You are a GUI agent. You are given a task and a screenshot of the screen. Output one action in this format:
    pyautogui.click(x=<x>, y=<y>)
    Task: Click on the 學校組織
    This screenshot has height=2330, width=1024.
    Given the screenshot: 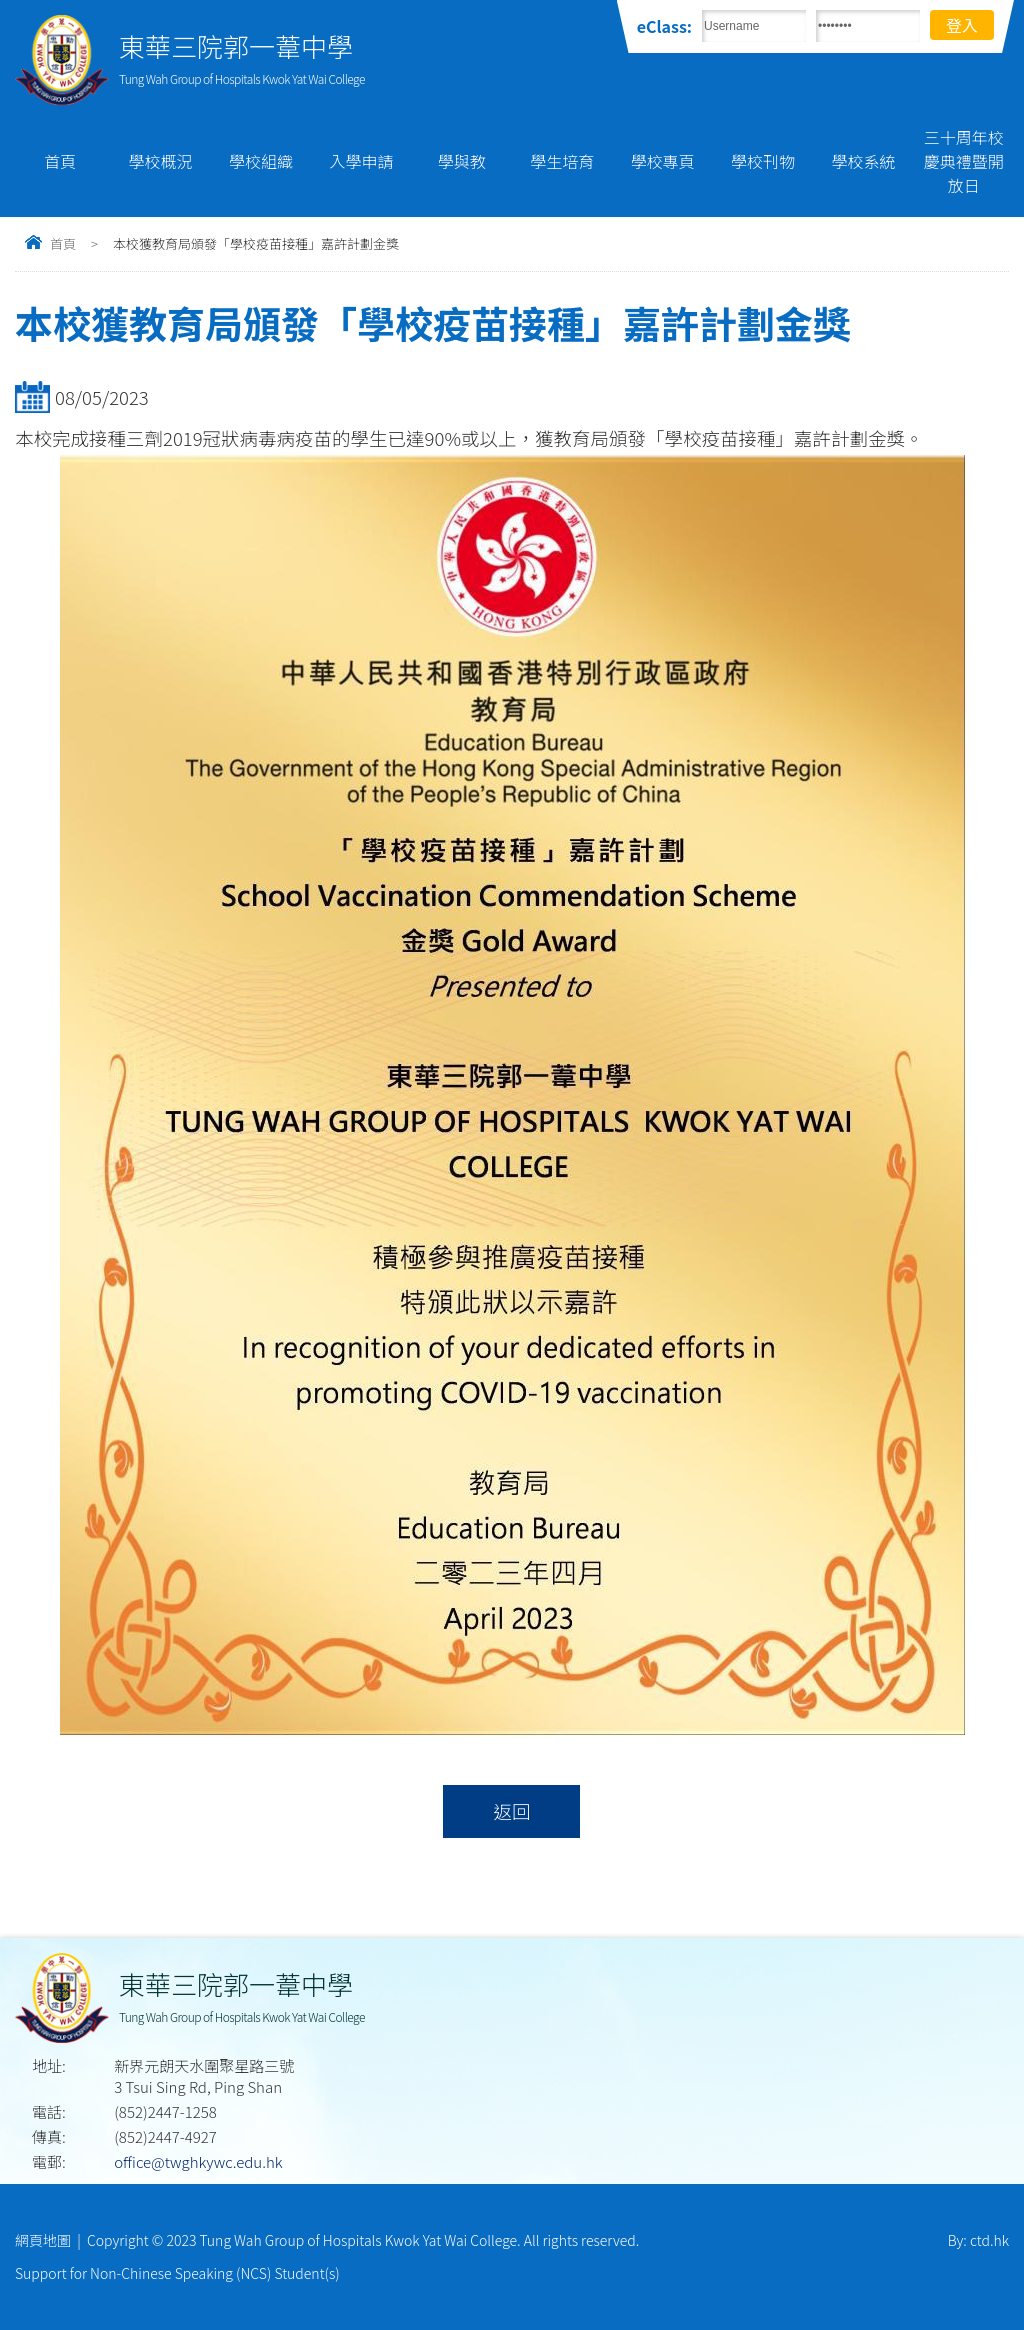 What is the action you would take?
    pyautogui.click(x=261, y=161)
    